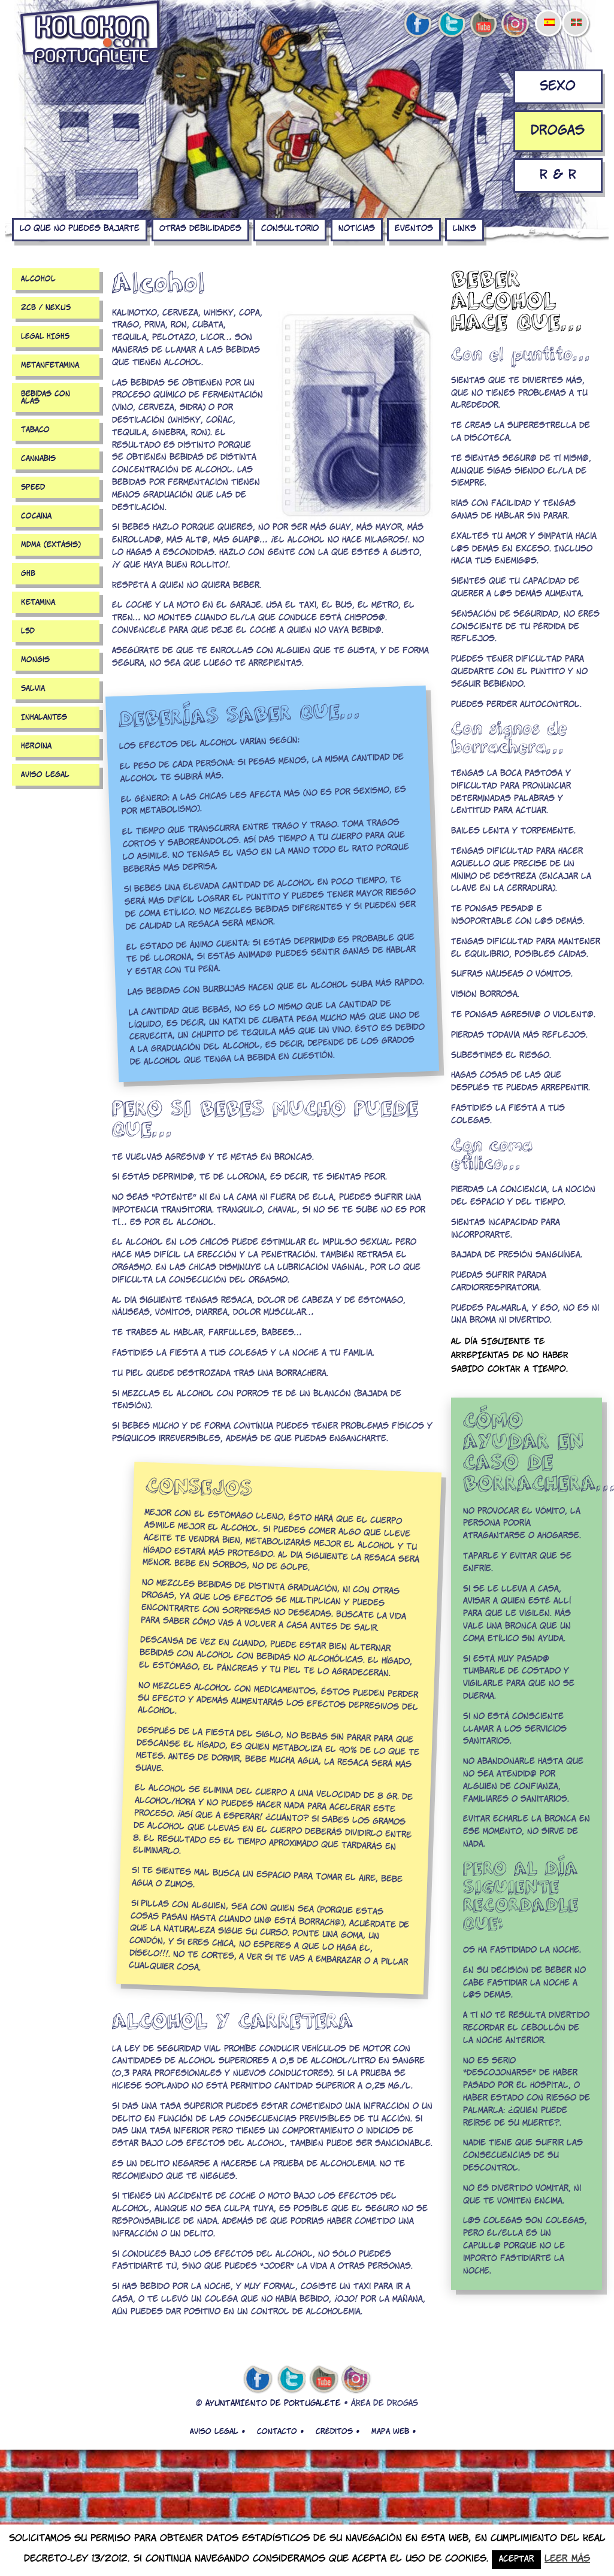 This screenshot has width=614, height=2576. I want to click on Aviso legal, so click(45, 774).